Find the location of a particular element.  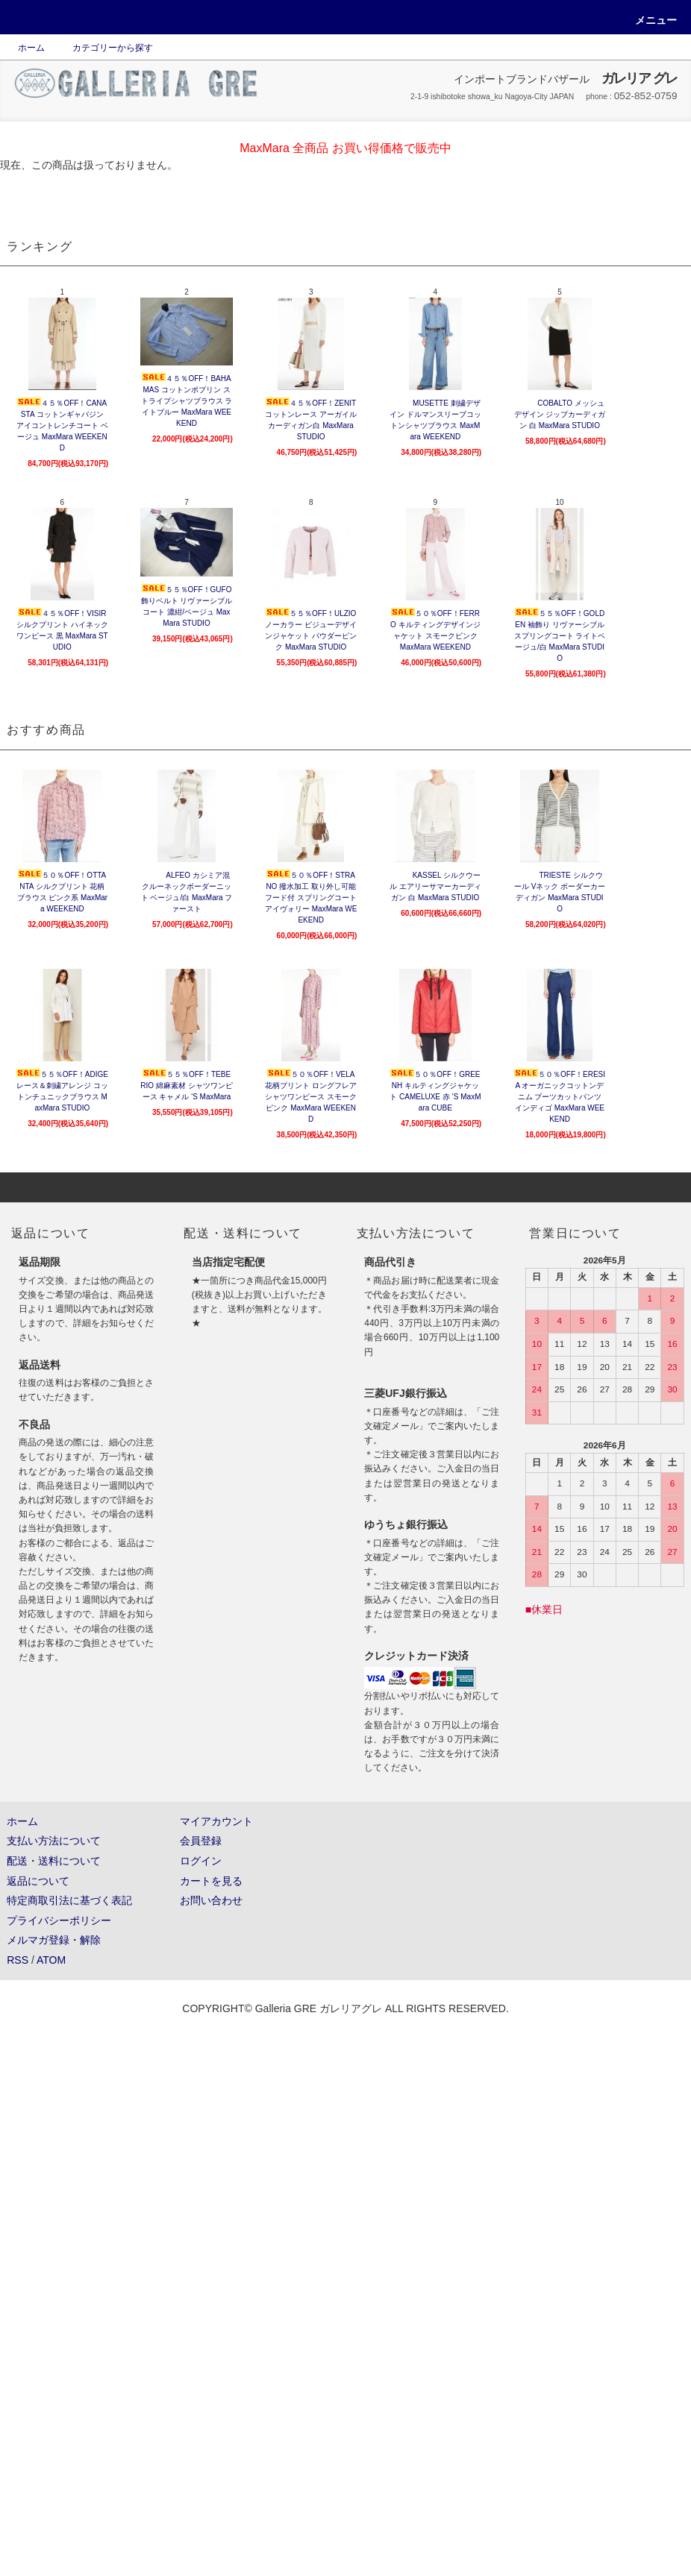

プライバシーポリシー is located at coordinates (59, 1920).